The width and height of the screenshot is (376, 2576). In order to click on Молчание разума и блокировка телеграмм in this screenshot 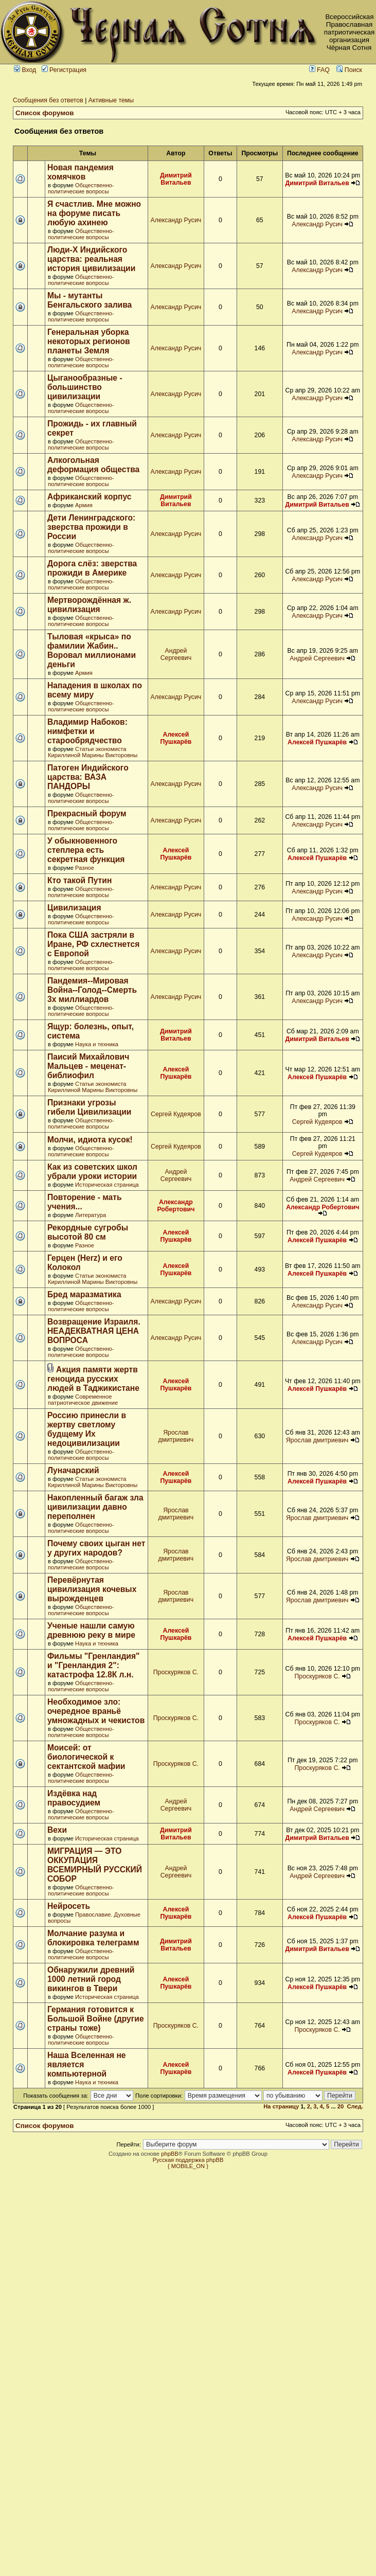, I will do `click(93, 1938)`.